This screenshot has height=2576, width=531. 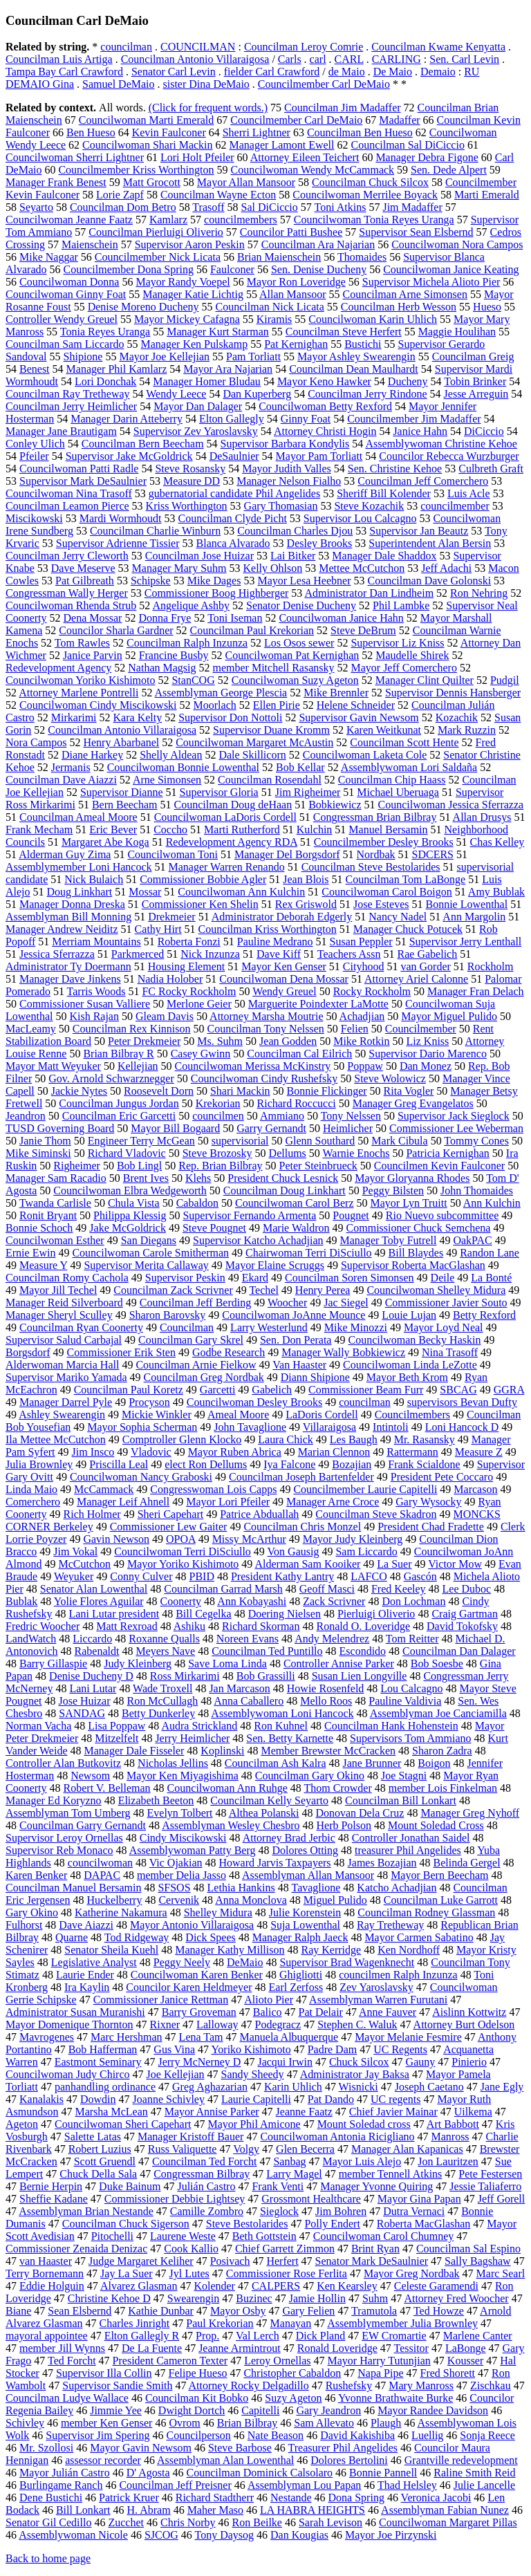 What do you see at coordinates (75, 1551) in the screenshot?
I see `Jim Vokal` at bounding box center [75, 1551].